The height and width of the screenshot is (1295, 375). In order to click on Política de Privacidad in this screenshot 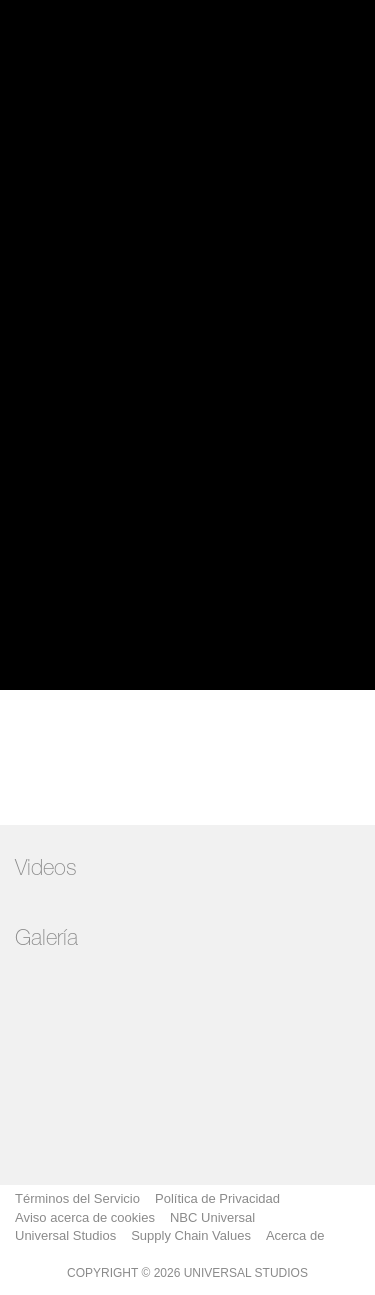, I will do `click(217, 1198)`.